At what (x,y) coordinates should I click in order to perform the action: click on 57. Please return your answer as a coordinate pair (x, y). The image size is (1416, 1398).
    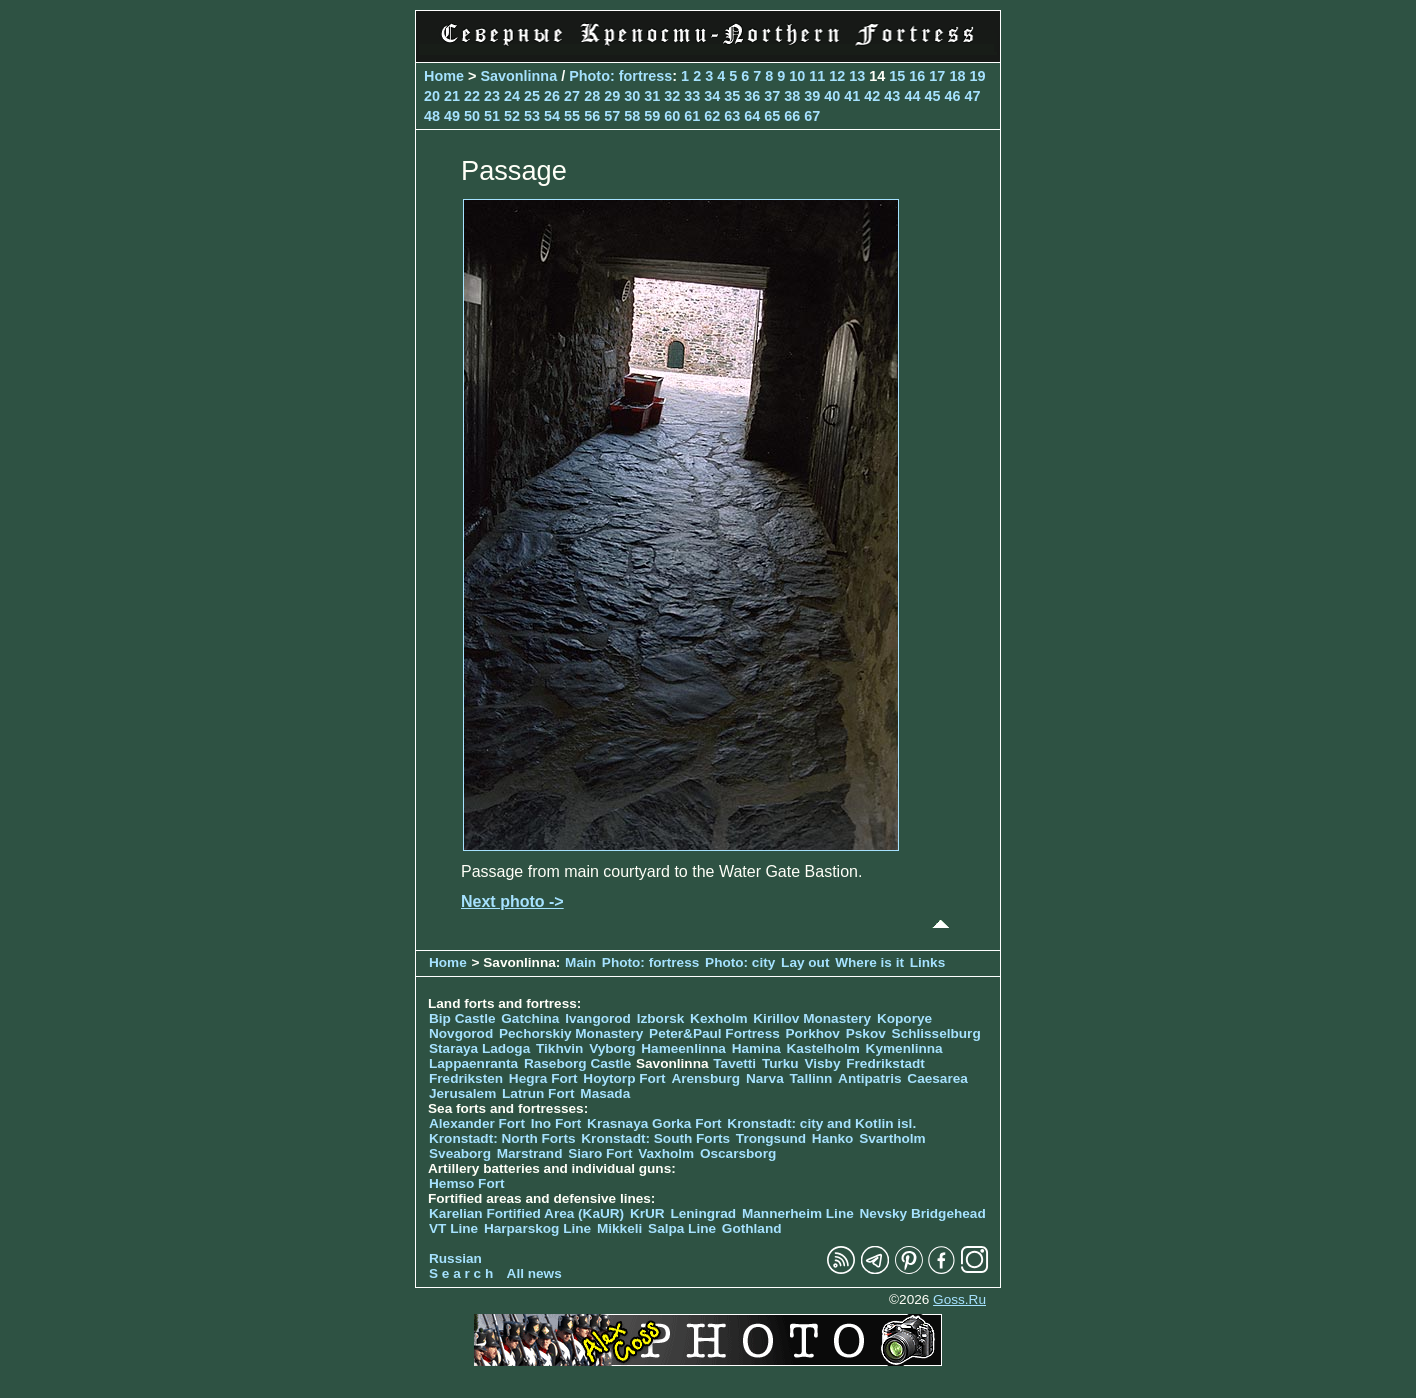
    Looking at the image, I should click on (612, 116).